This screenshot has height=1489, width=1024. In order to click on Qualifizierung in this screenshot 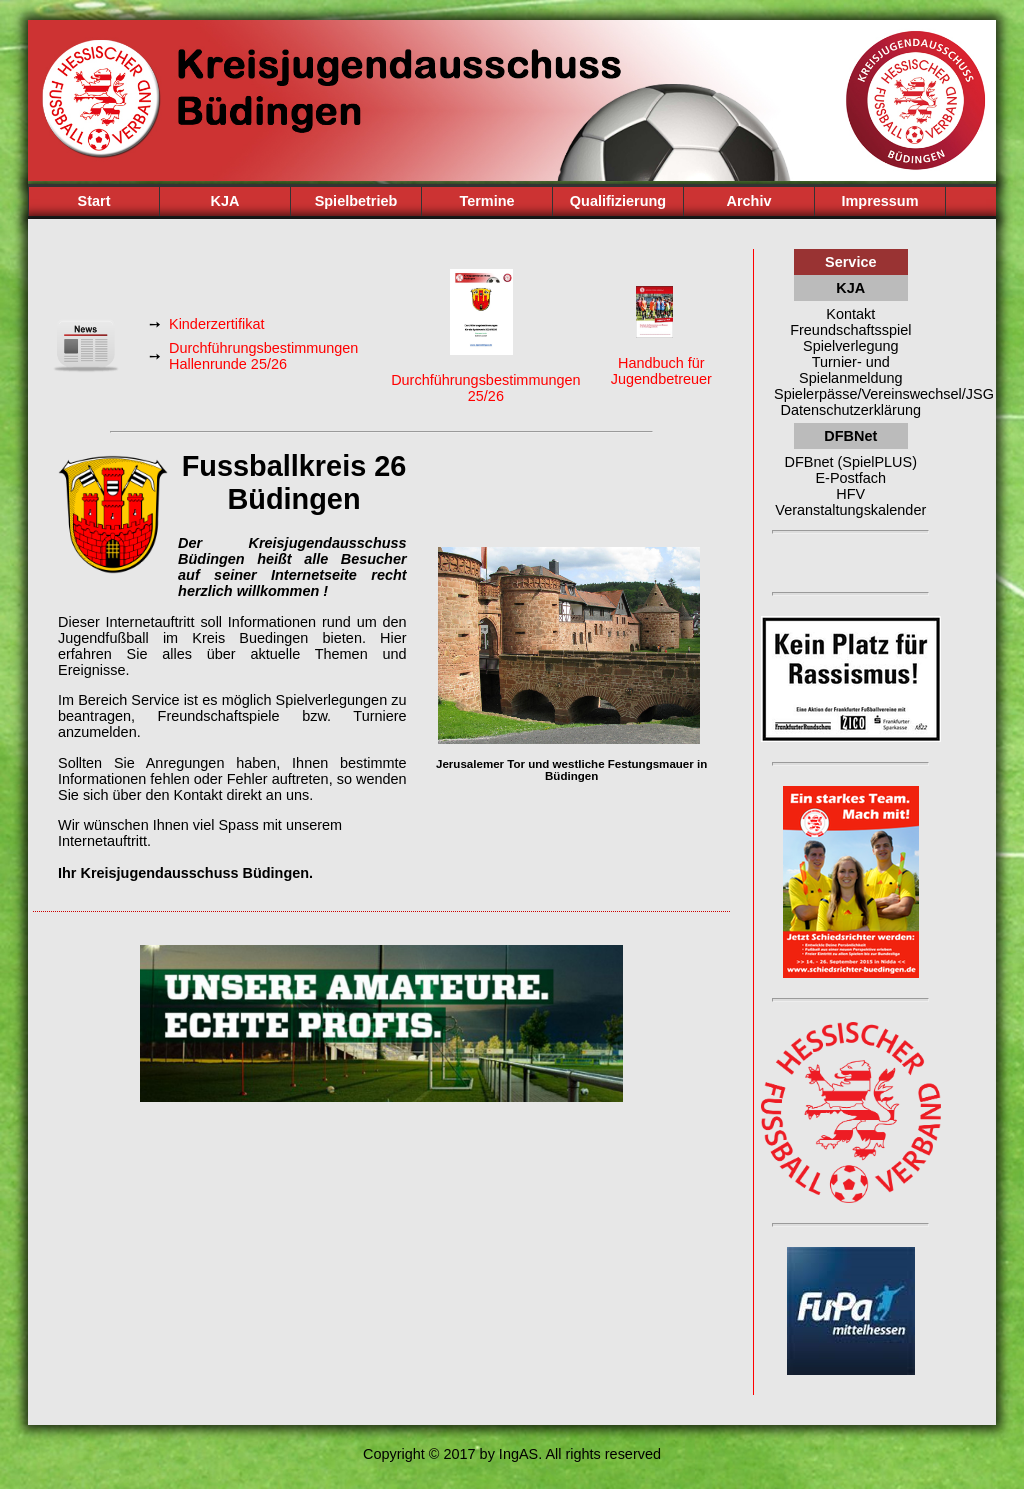, I will do `click(618, 201)`.